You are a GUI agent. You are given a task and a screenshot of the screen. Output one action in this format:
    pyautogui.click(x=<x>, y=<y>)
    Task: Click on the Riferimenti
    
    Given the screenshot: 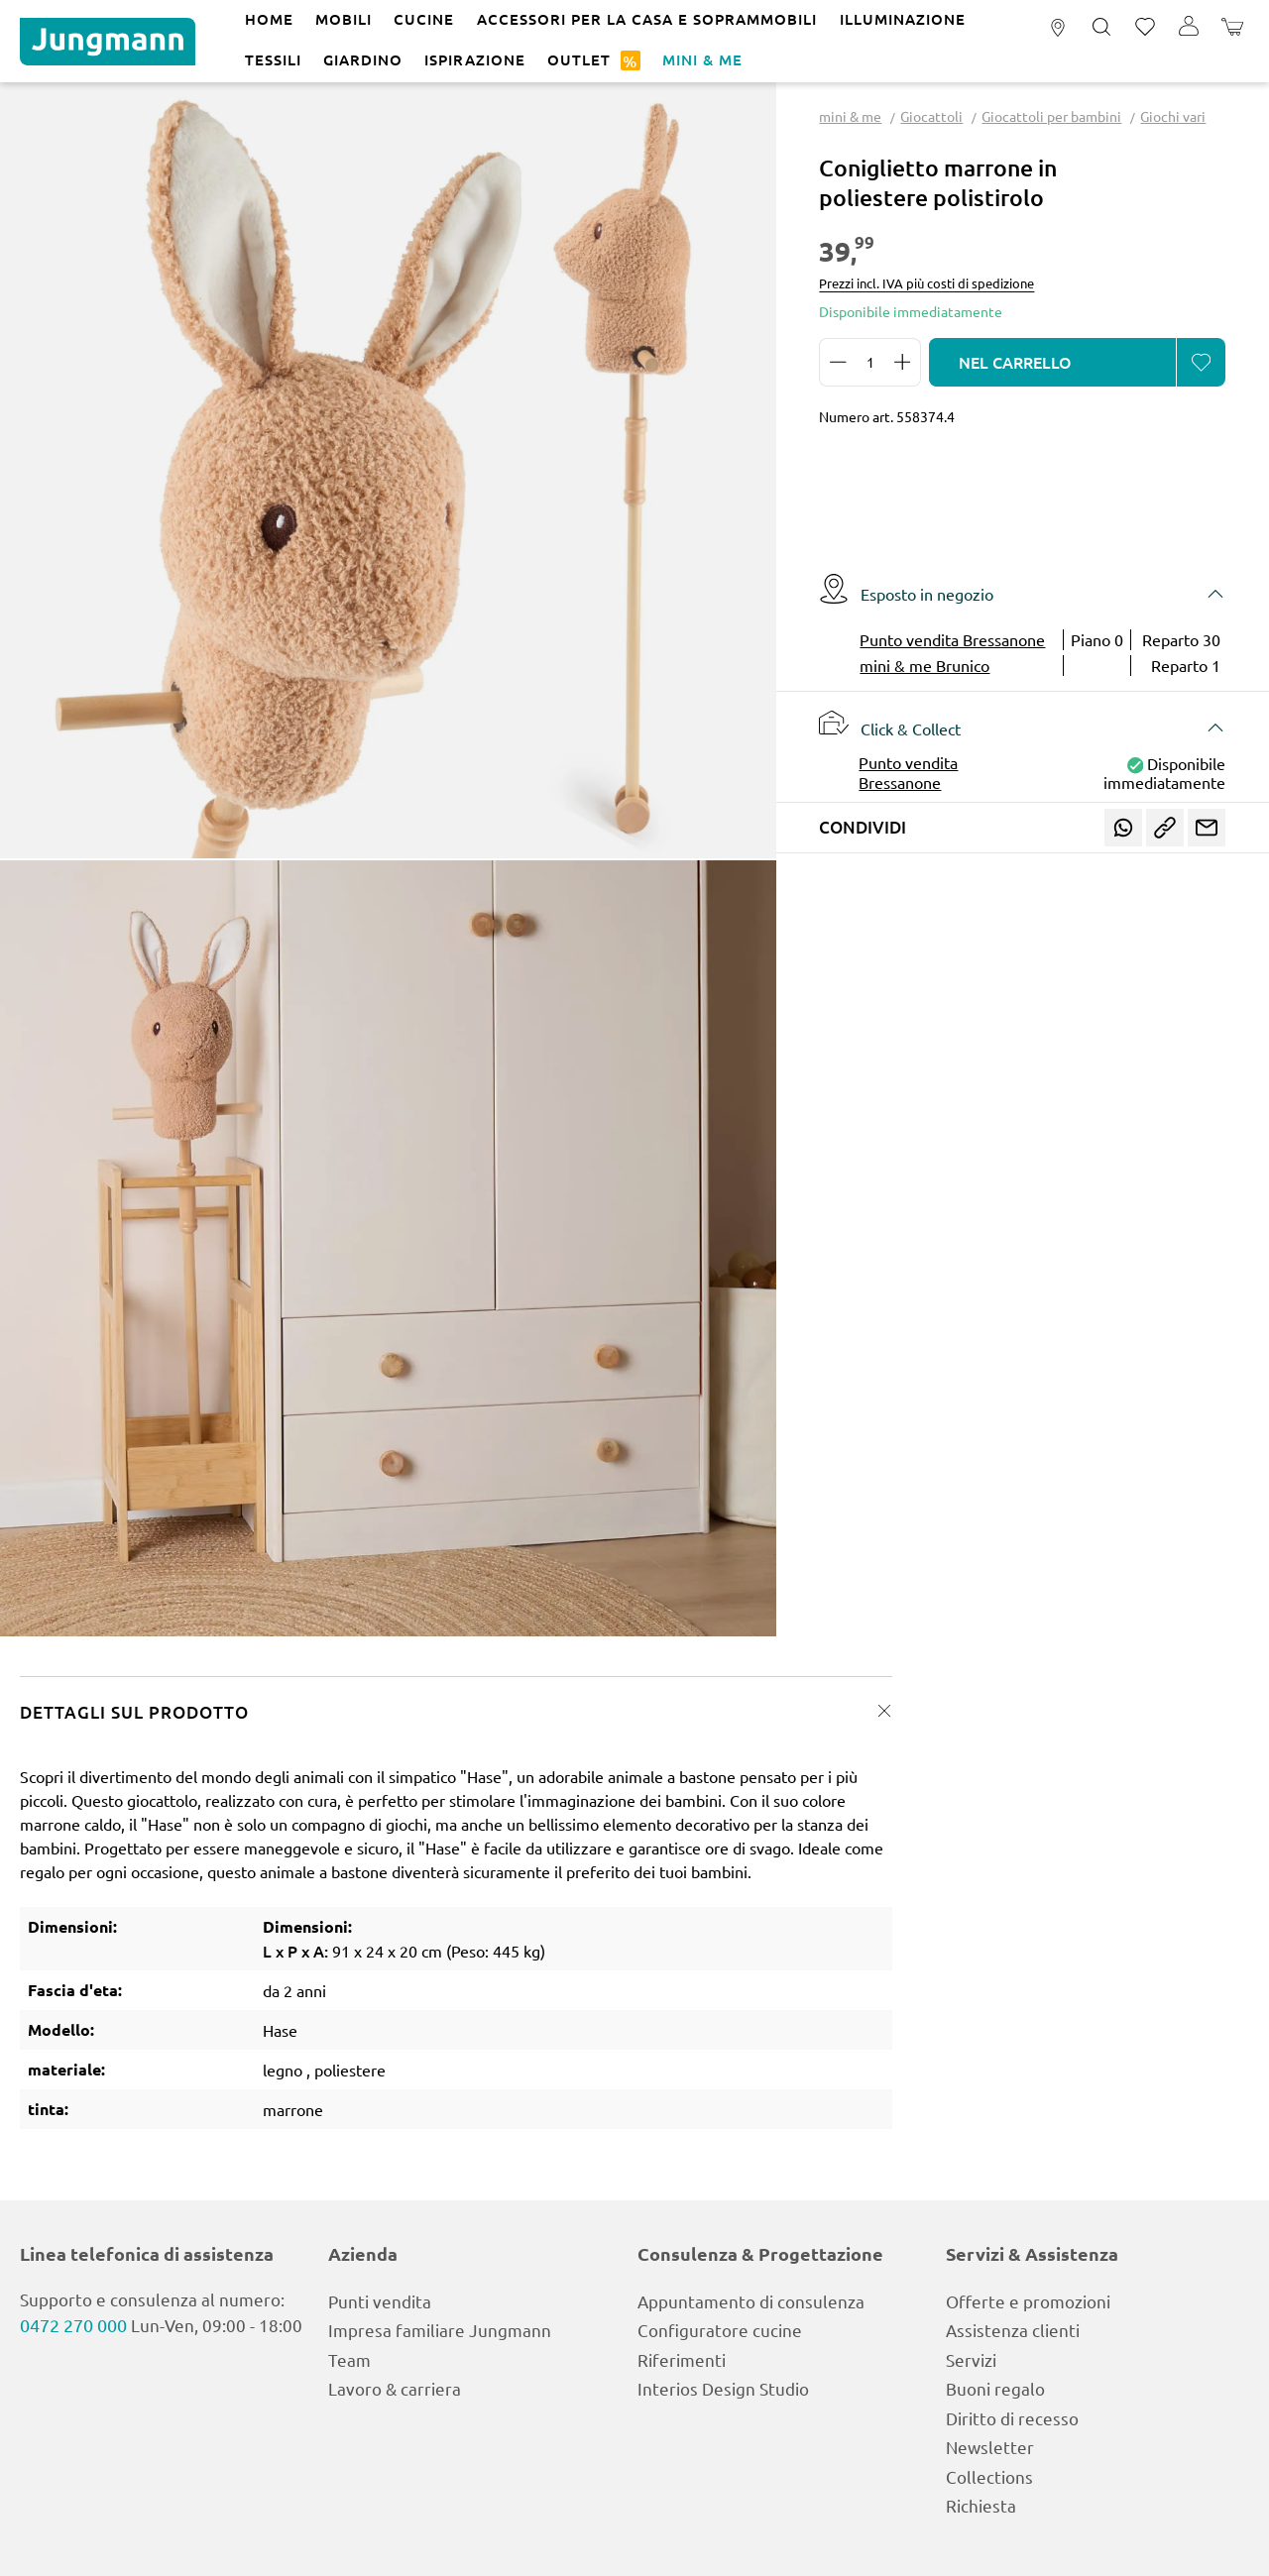 What is the action you would take?
    pyautogui.click(x=681, y=2359)
    